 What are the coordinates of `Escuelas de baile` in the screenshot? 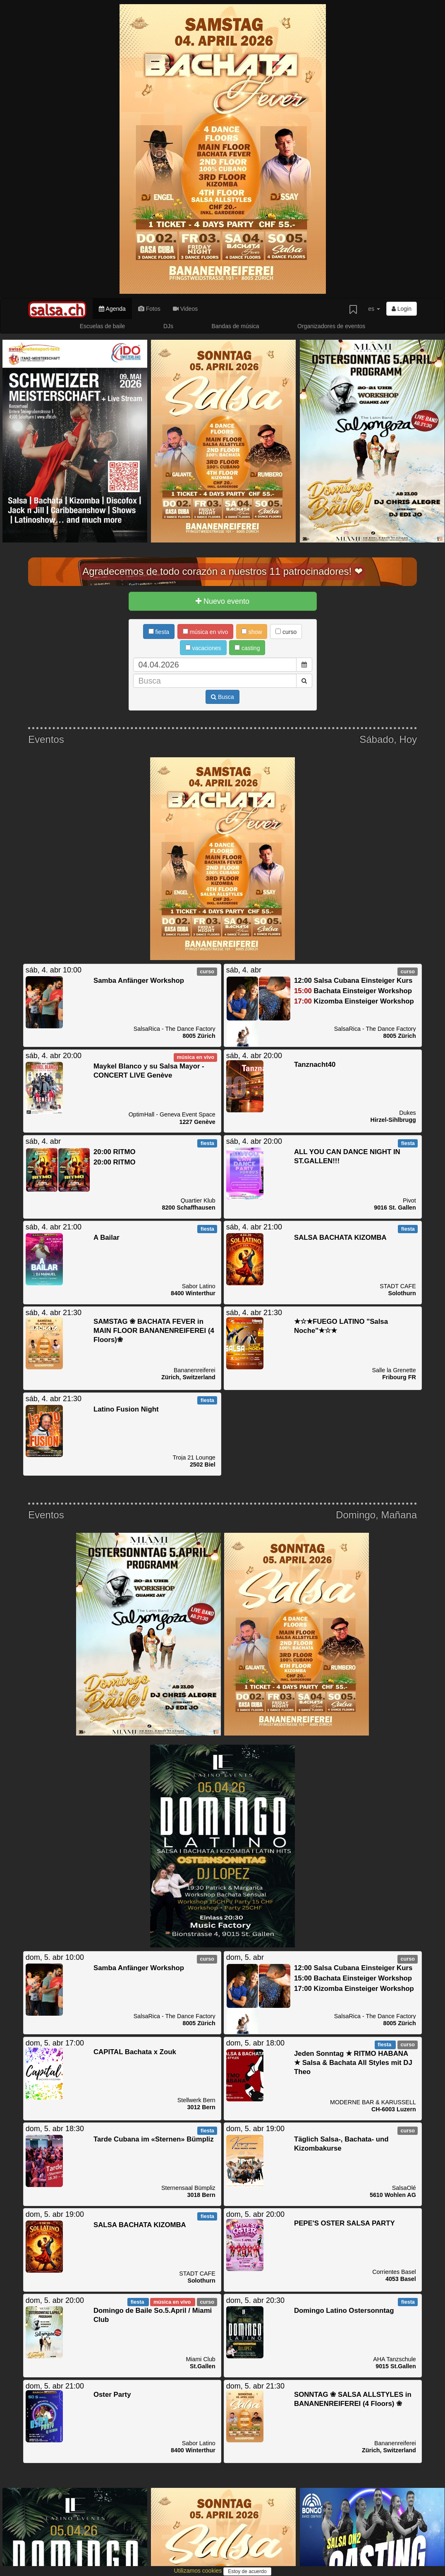 It's located at (102, 326).